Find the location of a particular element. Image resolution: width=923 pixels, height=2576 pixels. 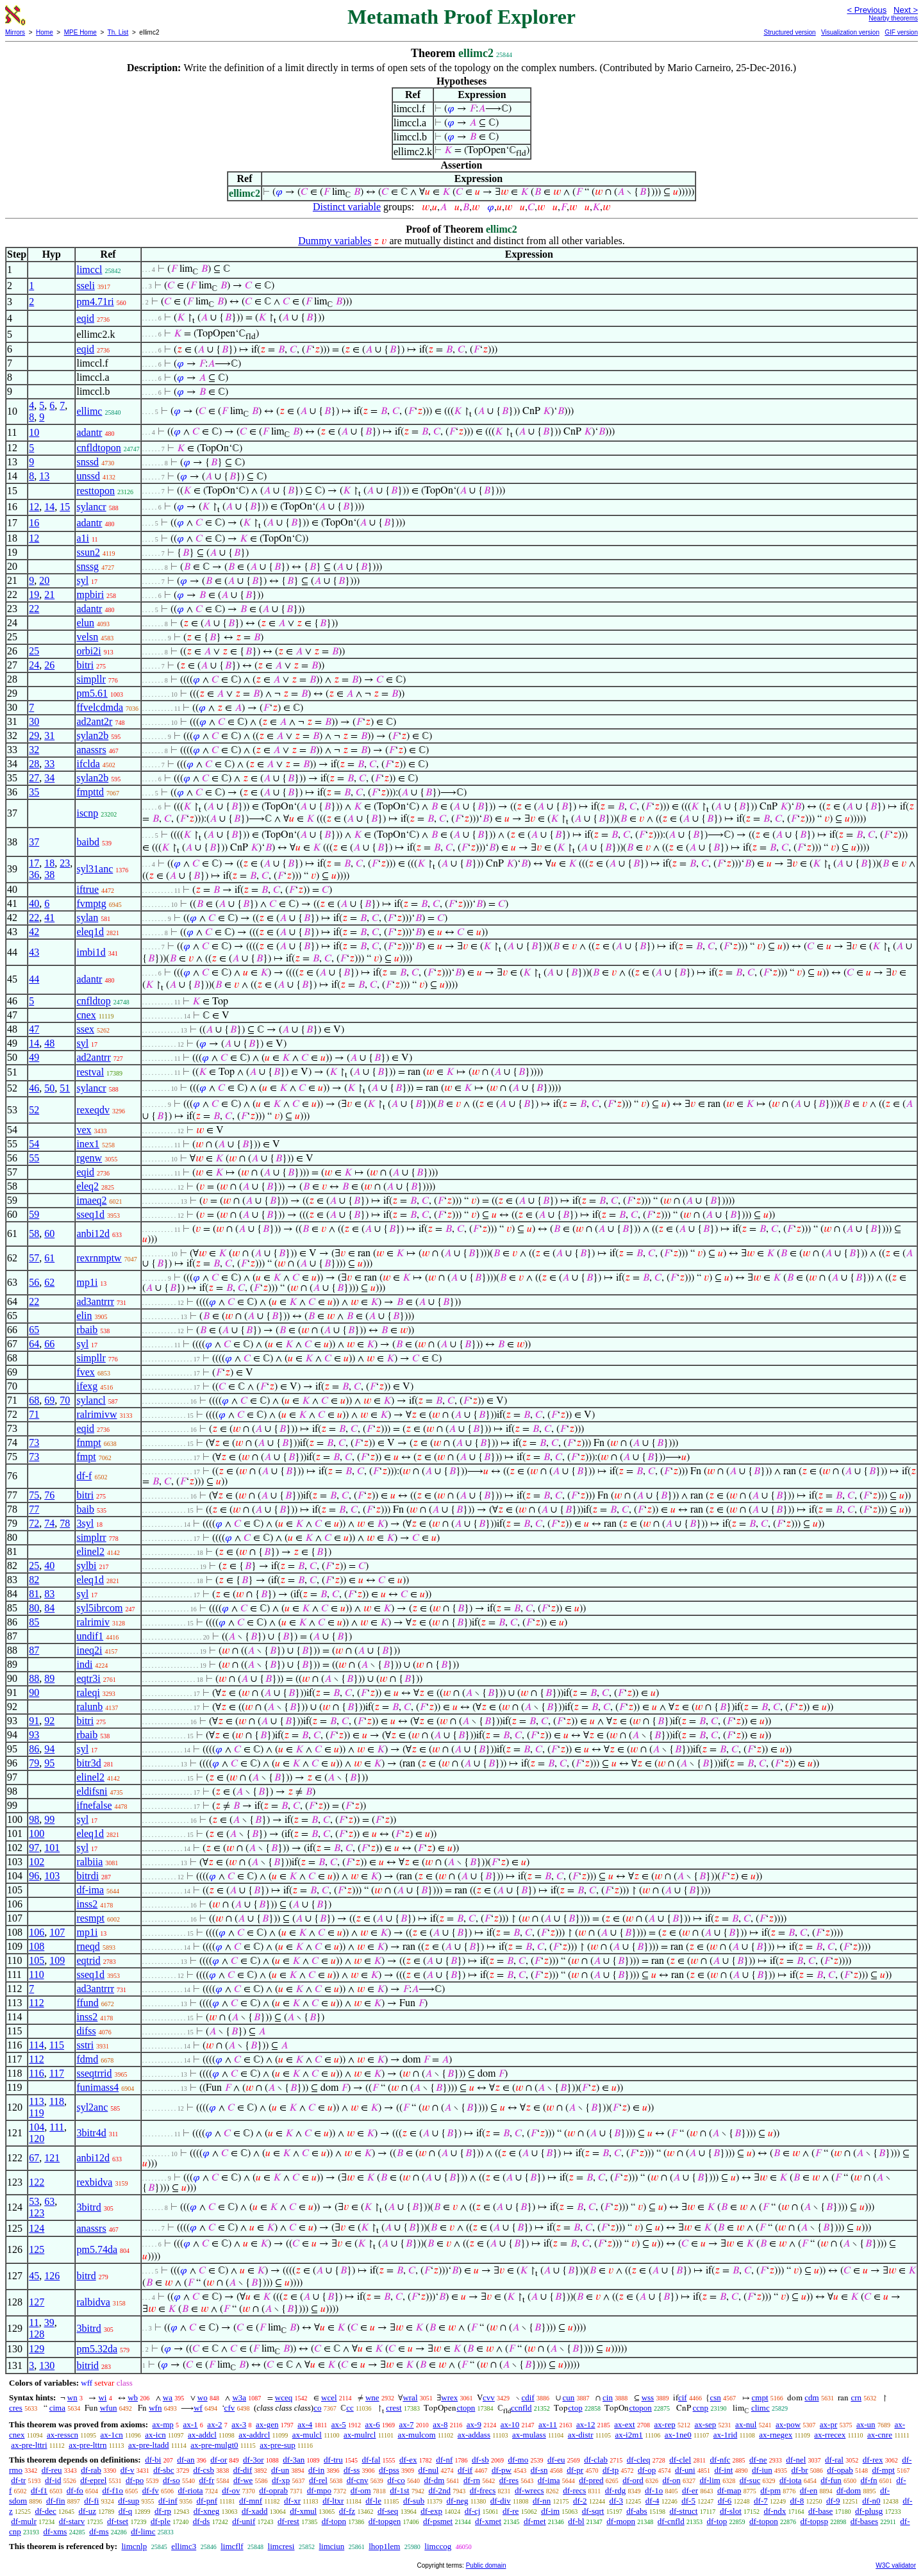

ax-pre-lttri is located at coordinates (29, 2445).